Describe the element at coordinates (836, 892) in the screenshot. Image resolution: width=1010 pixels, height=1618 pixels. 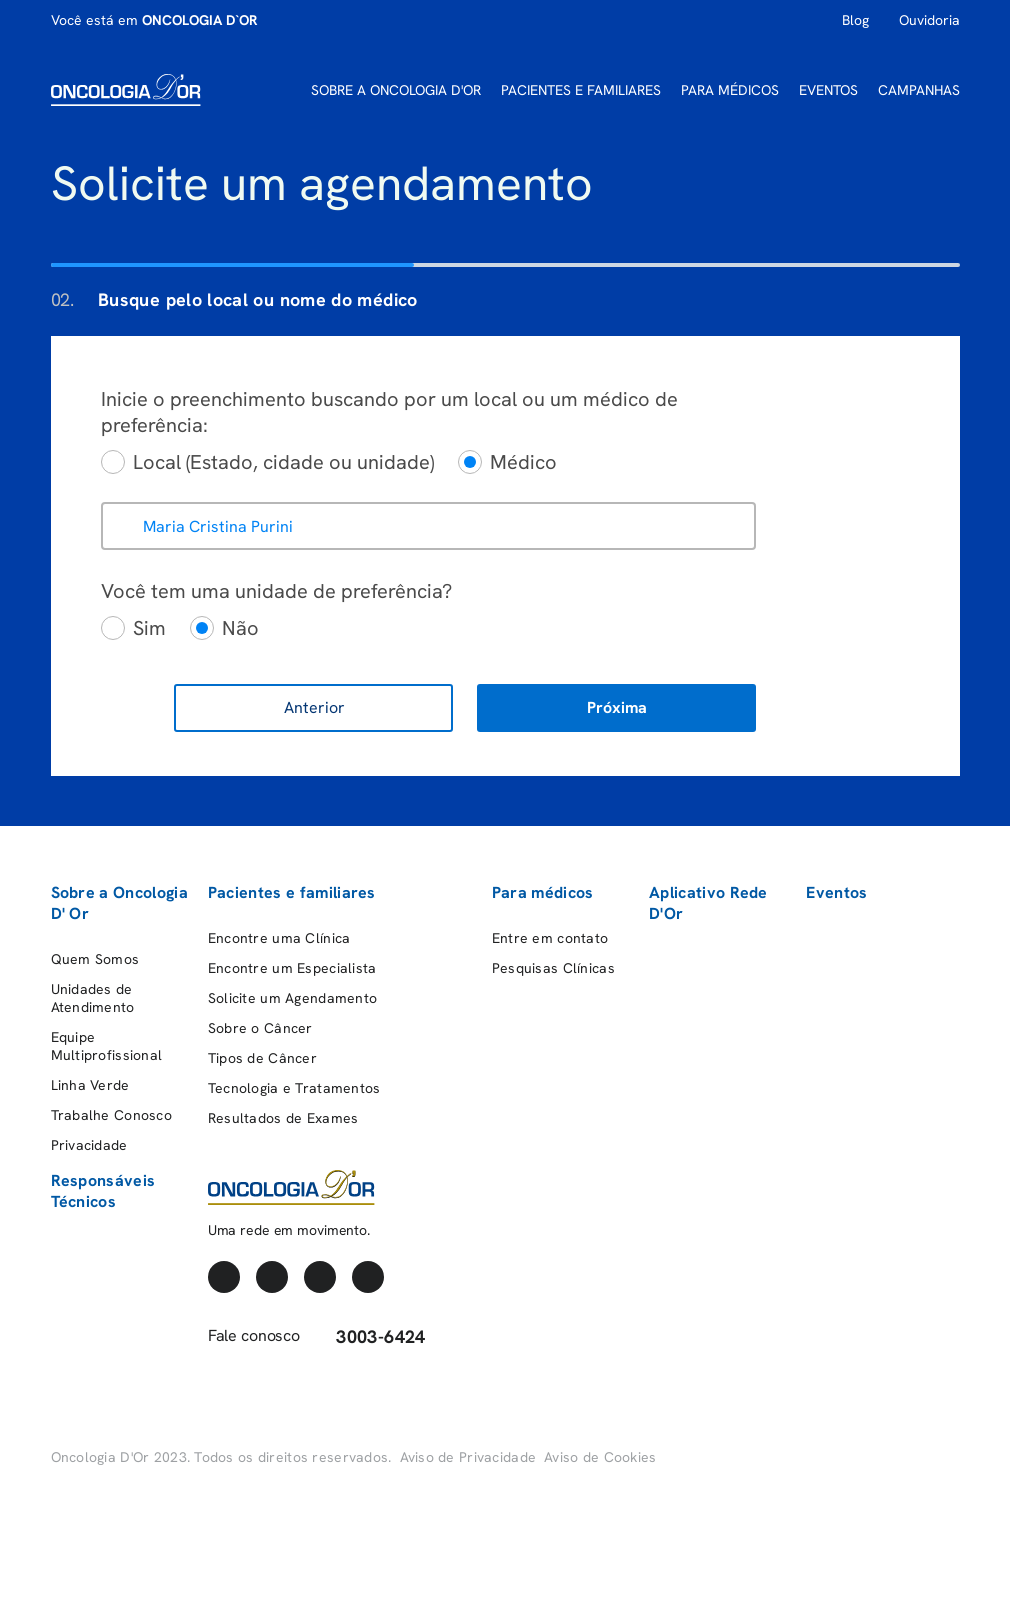
I see `Eventos` at that location.